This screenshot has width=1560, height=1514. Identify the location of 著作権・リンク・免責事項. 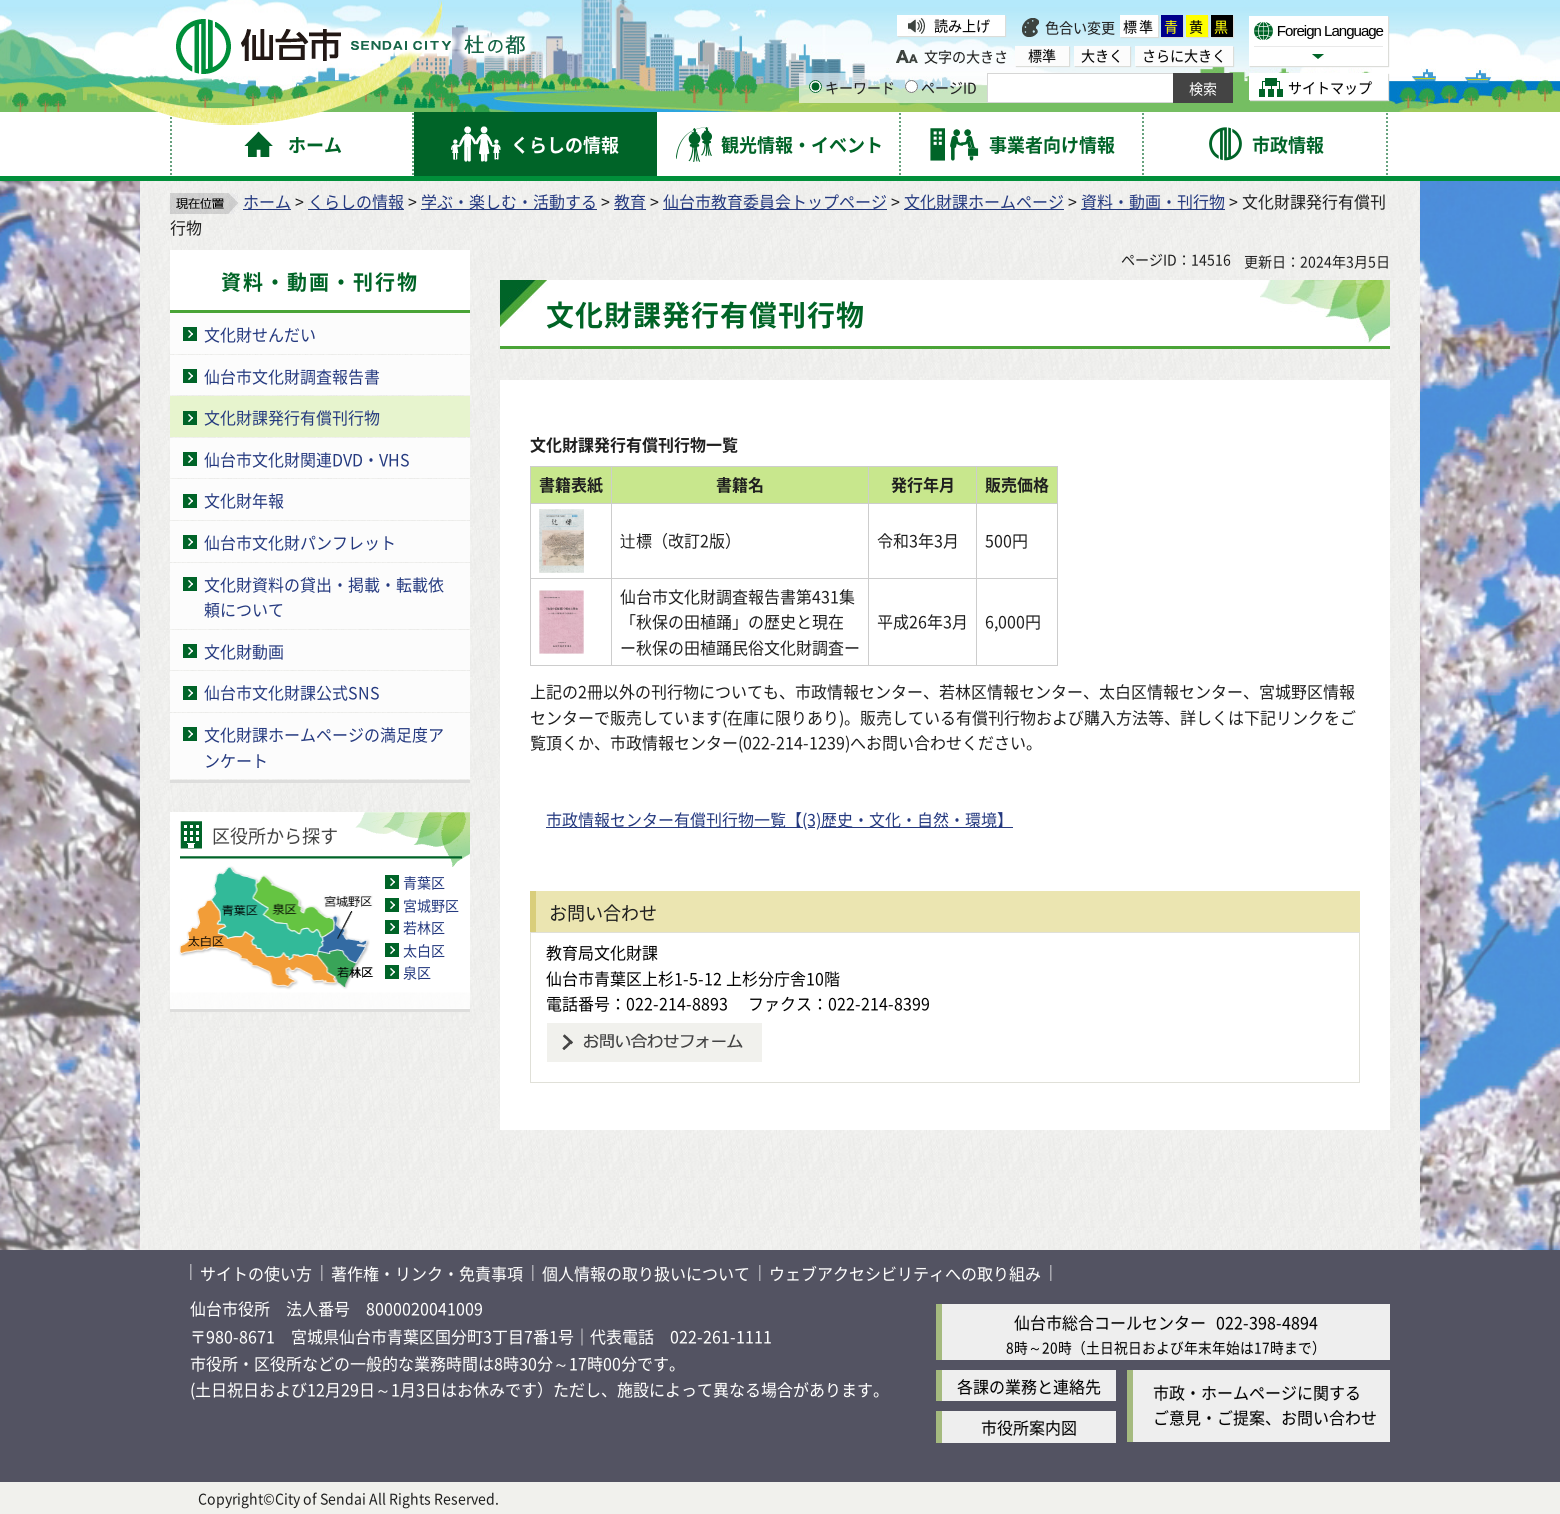
(427, 1273).